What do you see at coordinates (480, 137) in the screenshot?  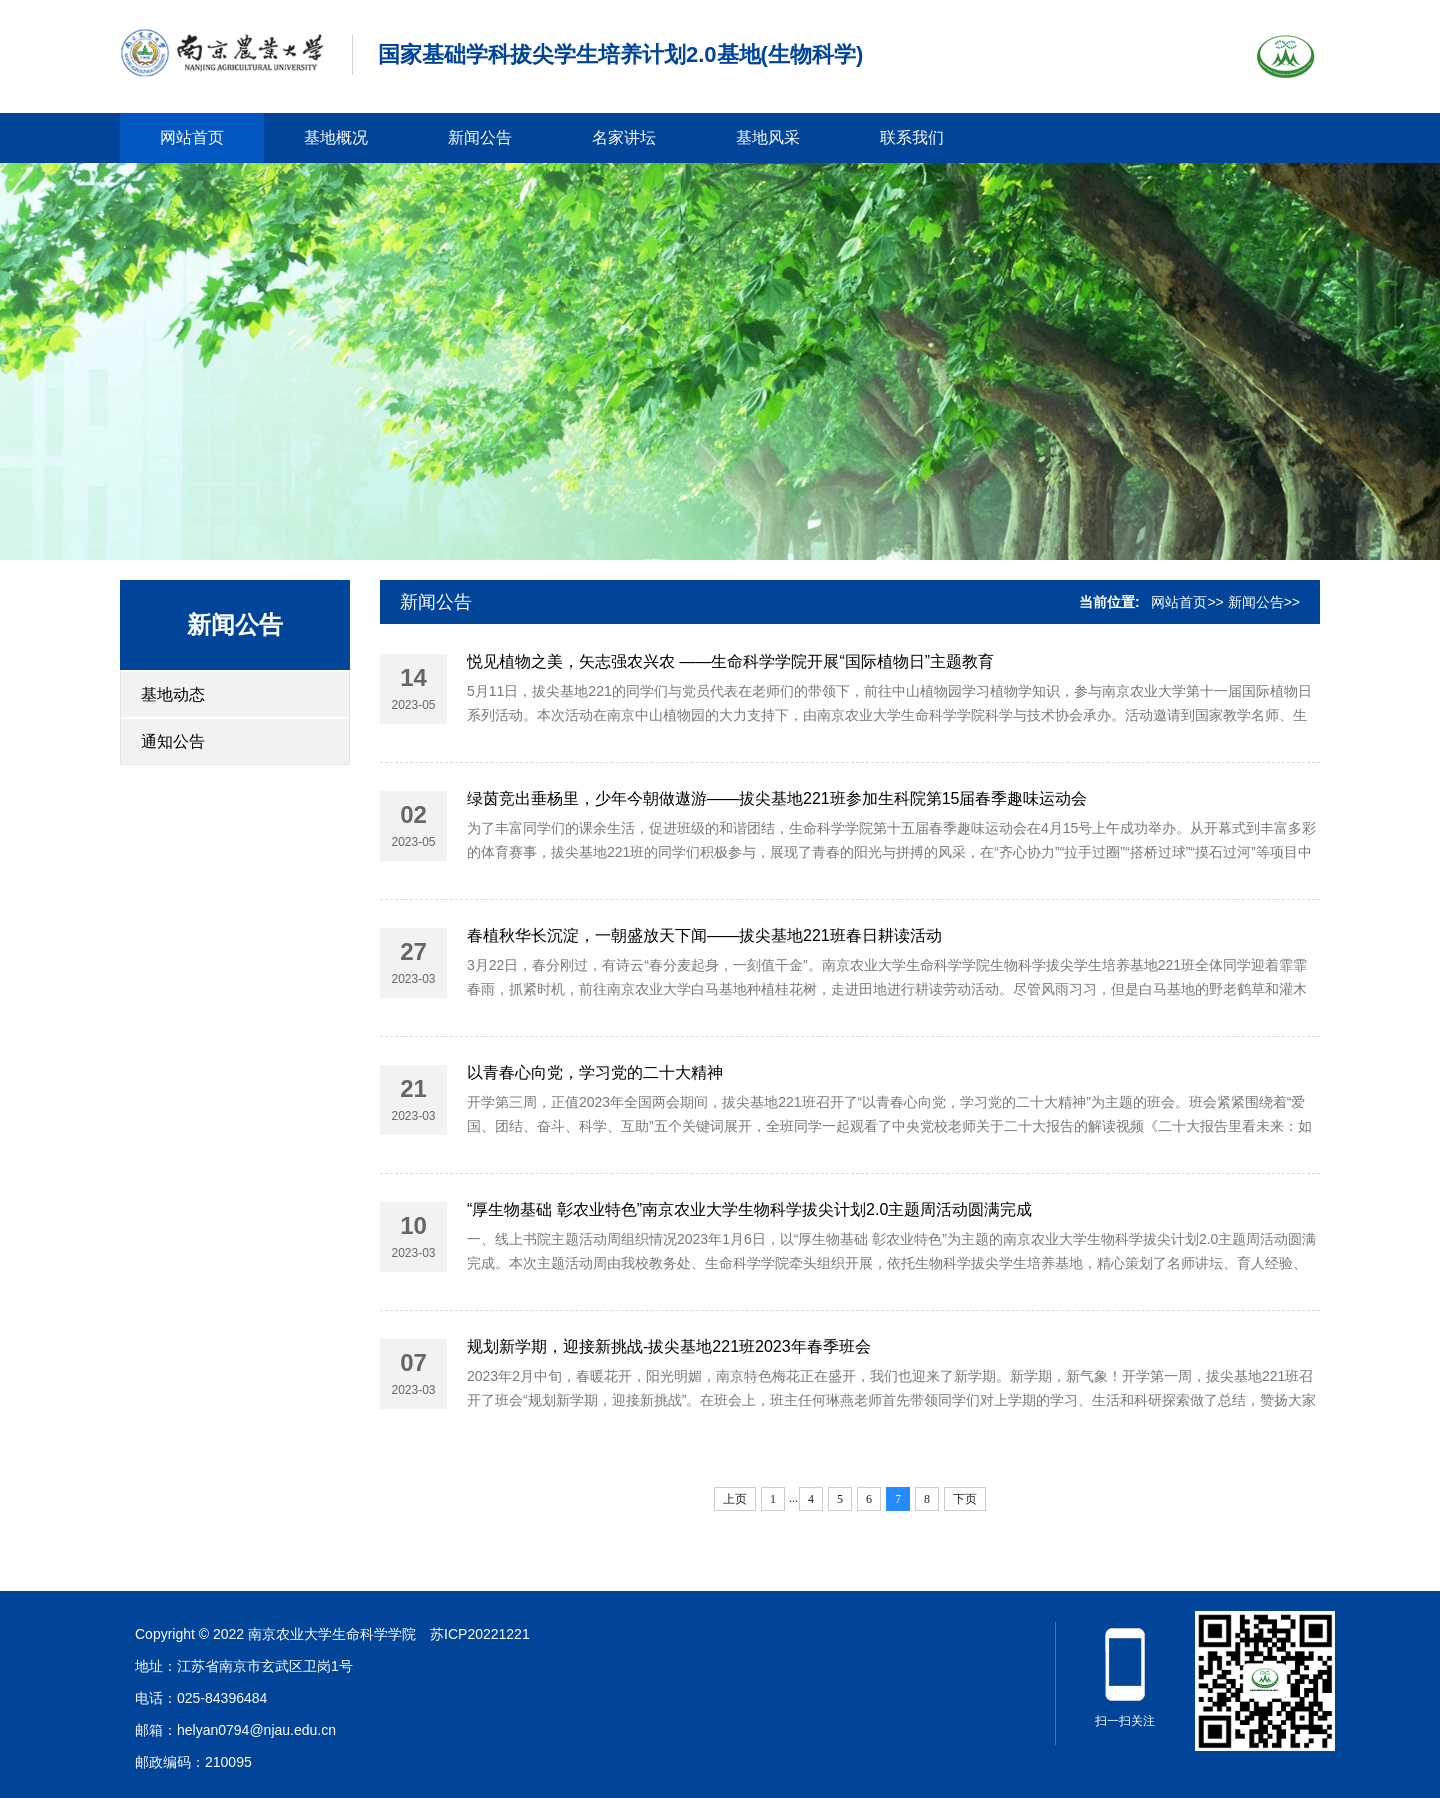 I see `新闻公告` at bounding box center [480, 137].